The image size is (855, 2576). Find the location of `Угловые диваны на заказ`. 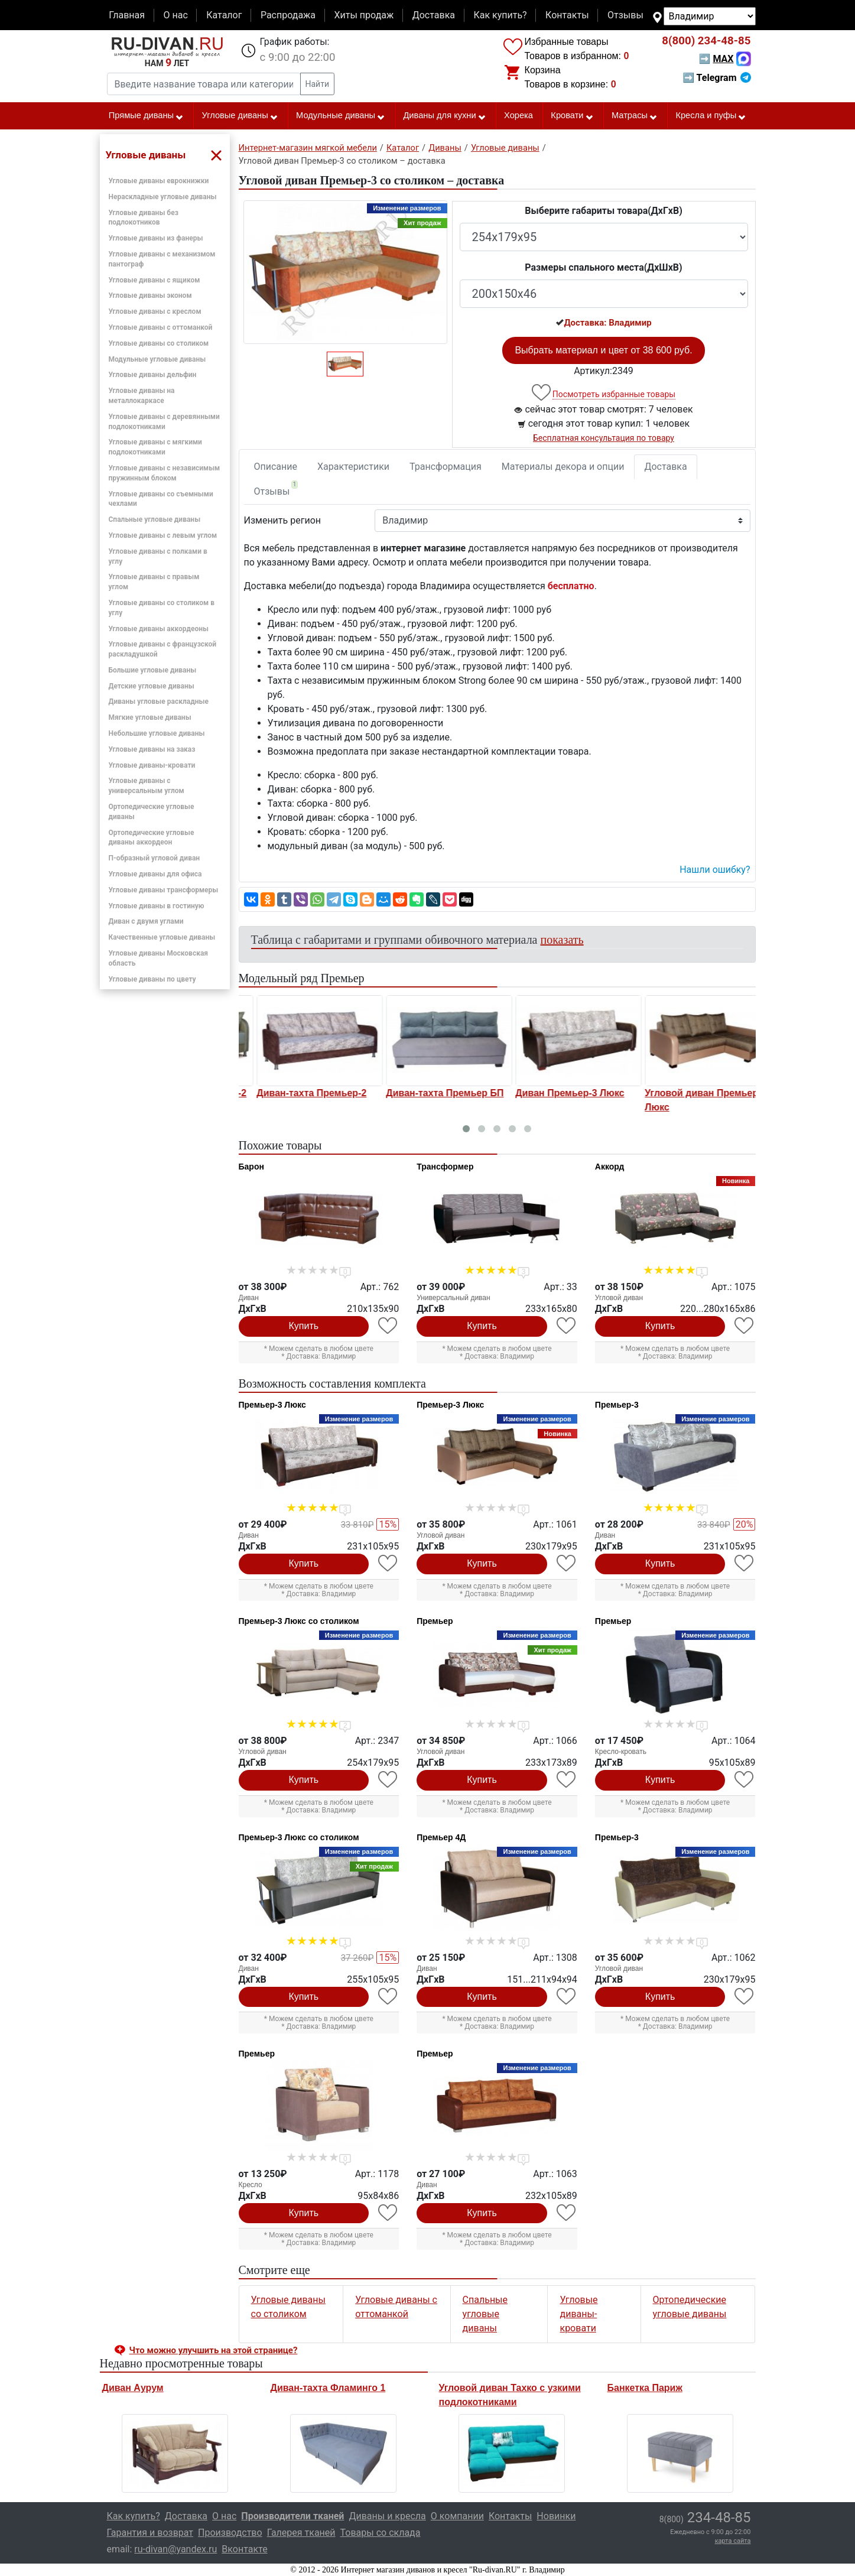

Угловые диваны на заказ is located at coordinates (152, 749).